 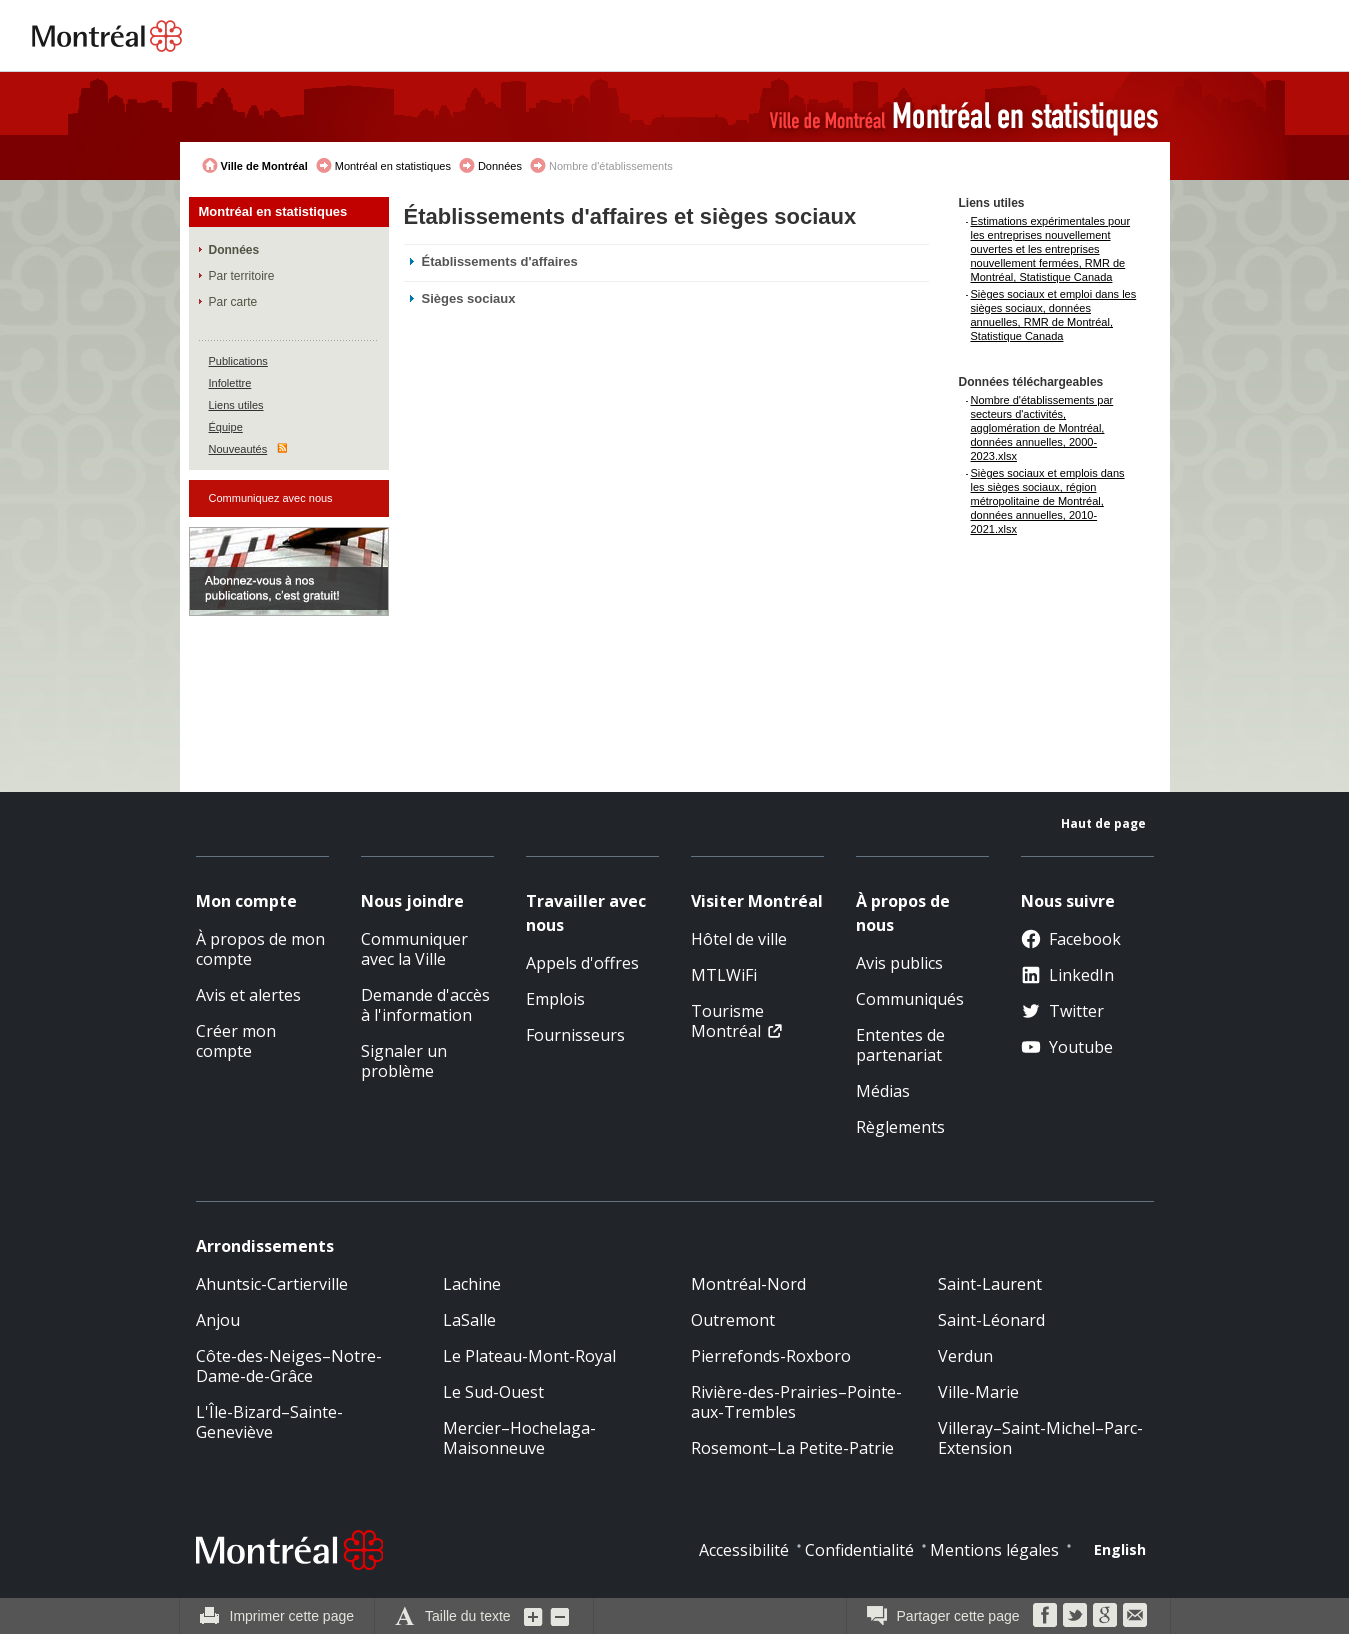 I want to click on Youtube, so click(x=1067, y=1047).